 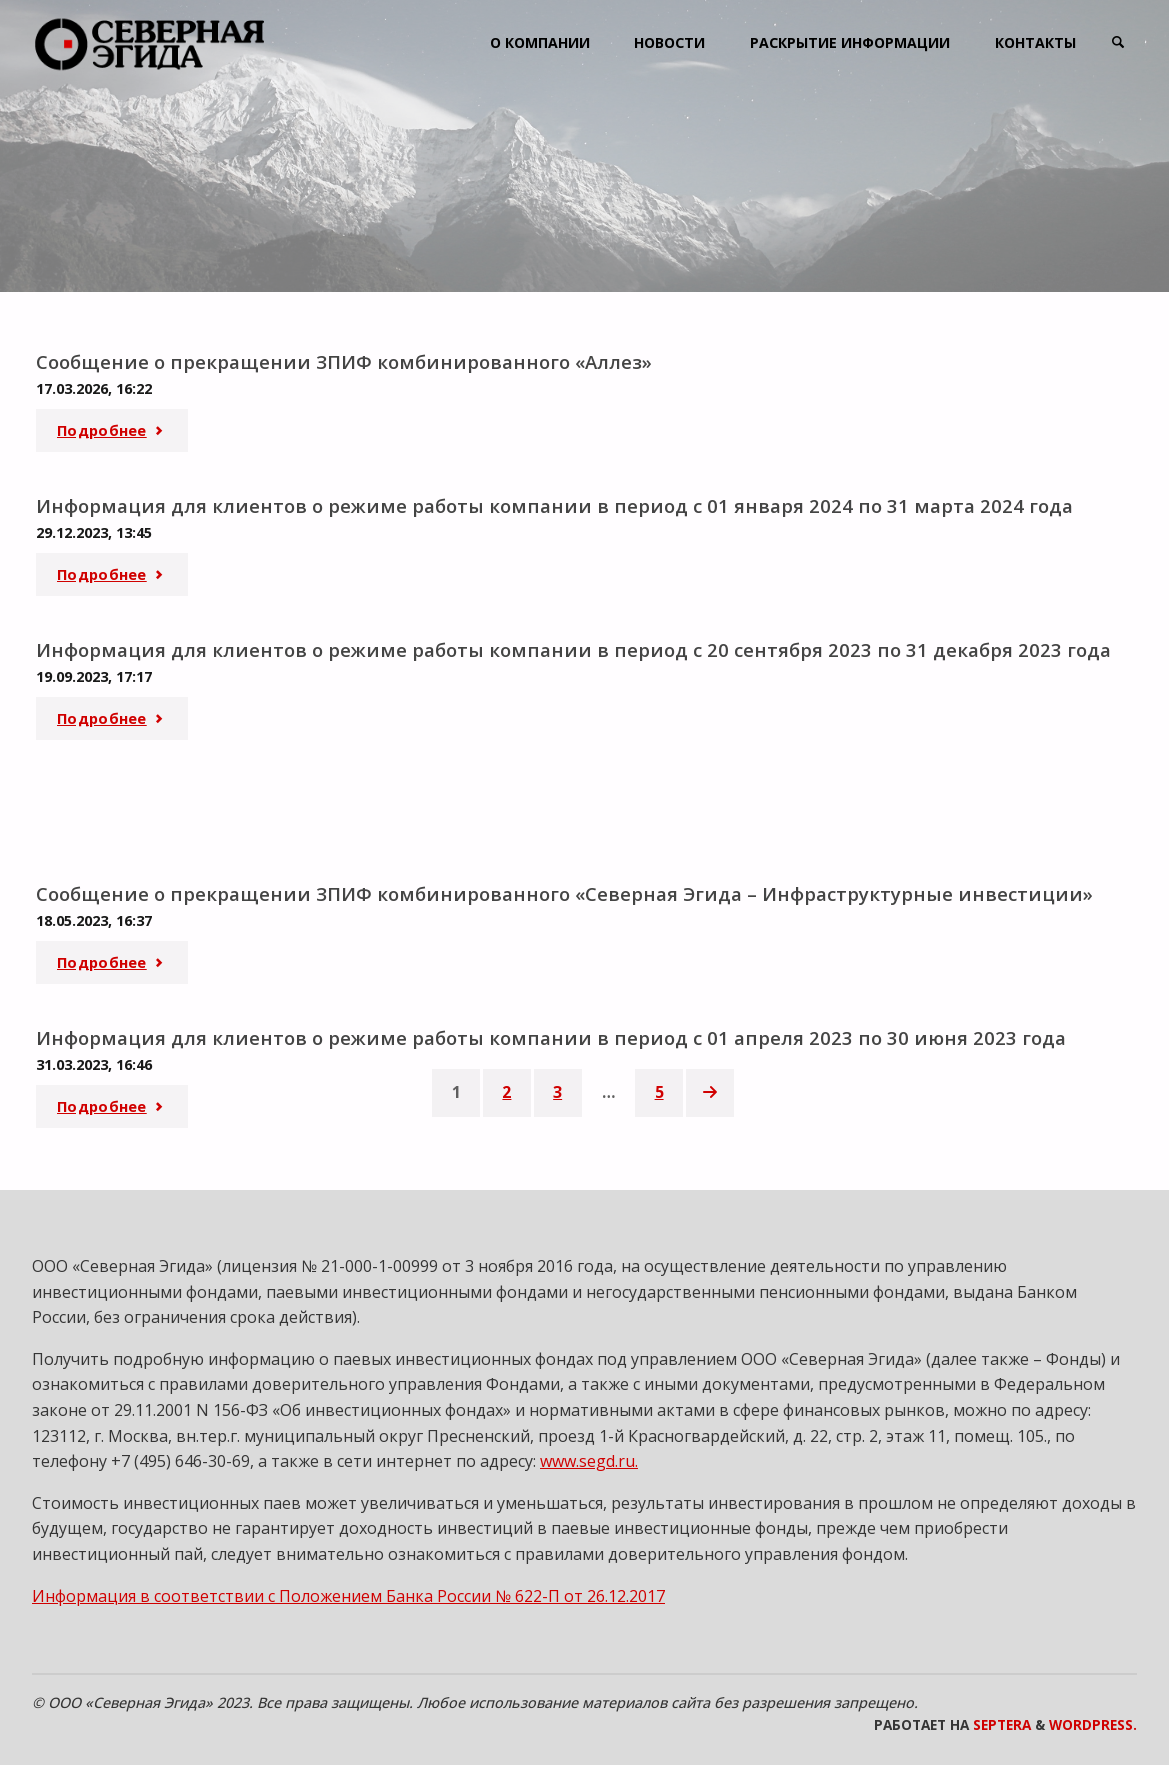 What do you see at coordinates (1000, 1721) in the screenshot?
I see `Septera` at bounding box center [1000, 1721].